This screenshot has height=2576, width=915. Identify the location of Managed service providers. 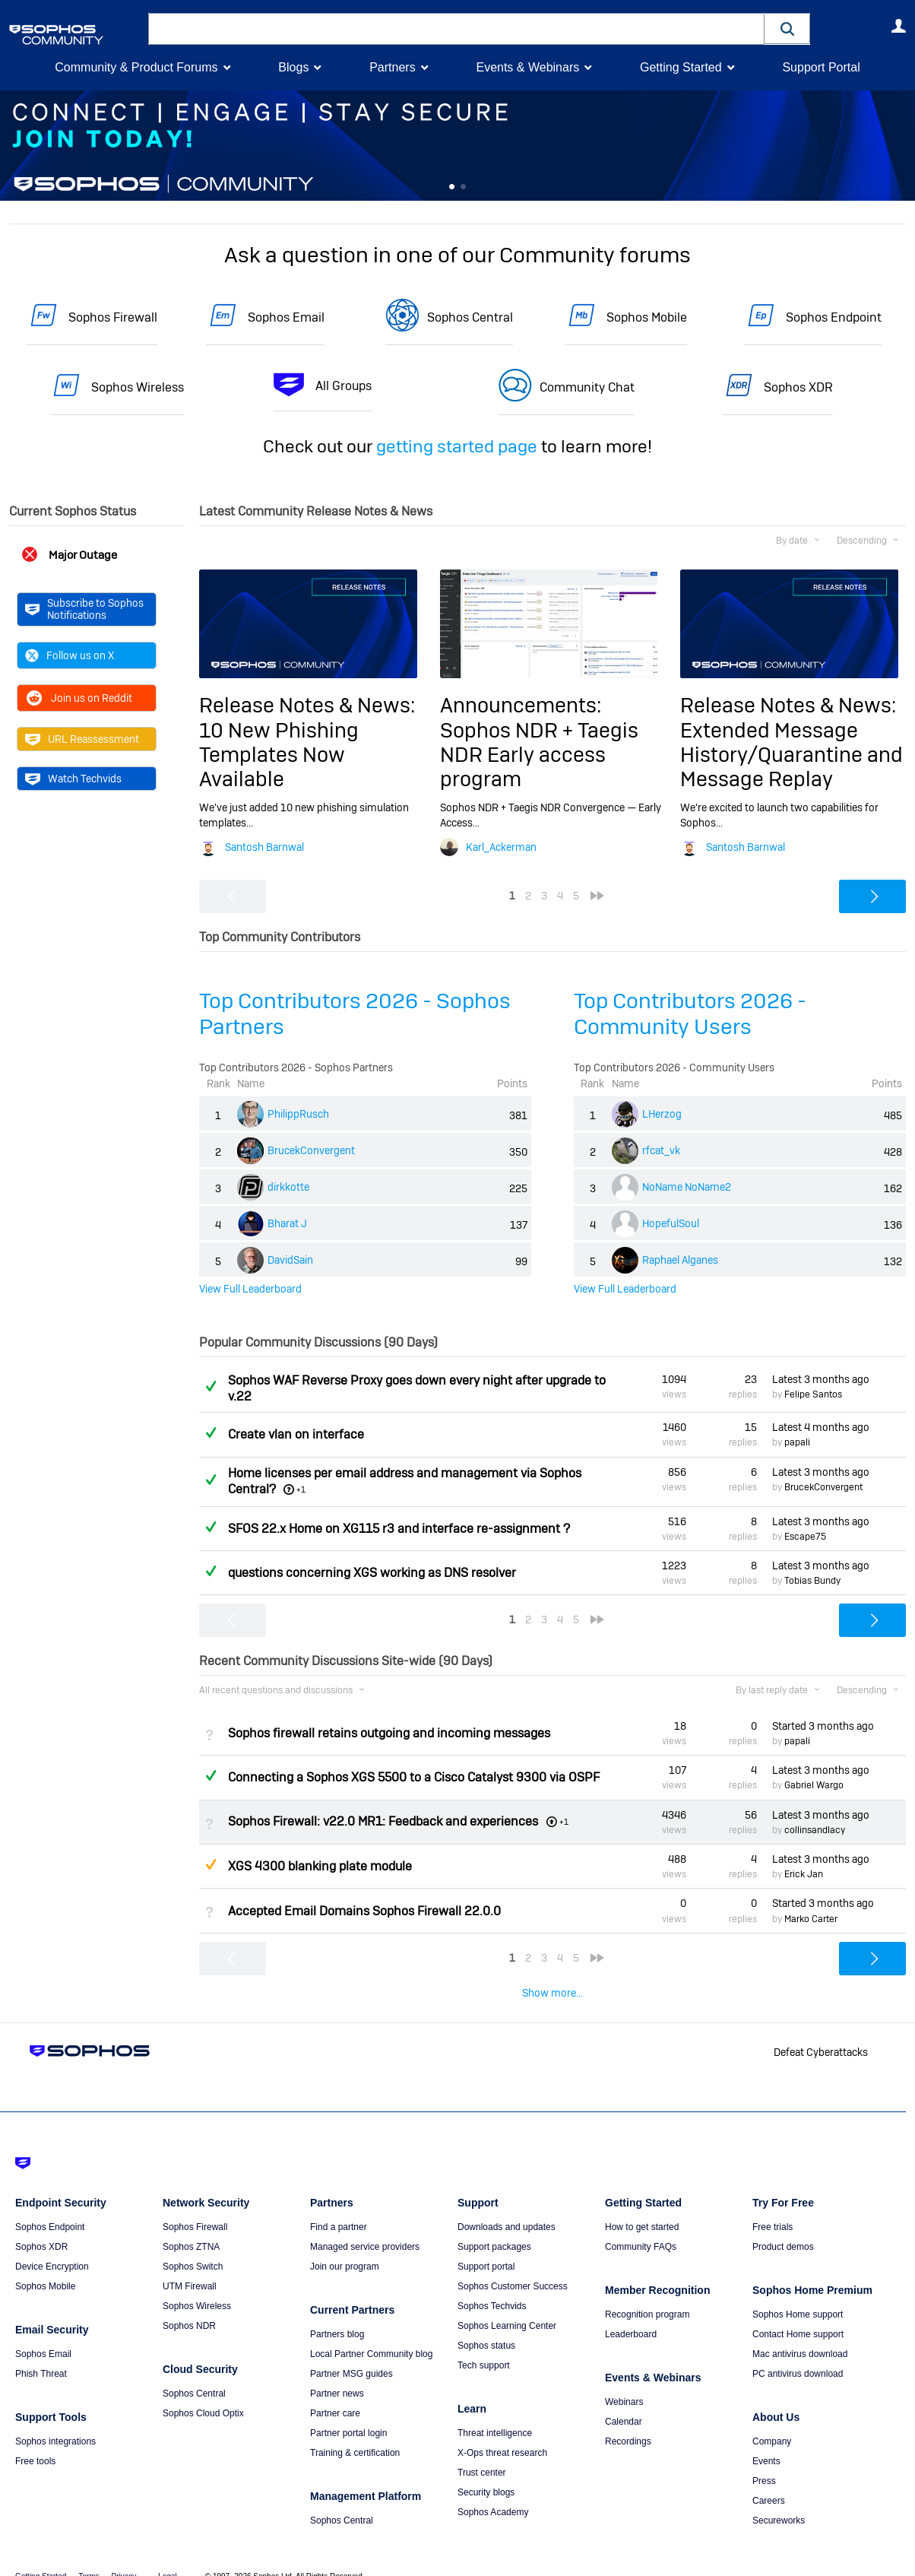
(365, 2225).